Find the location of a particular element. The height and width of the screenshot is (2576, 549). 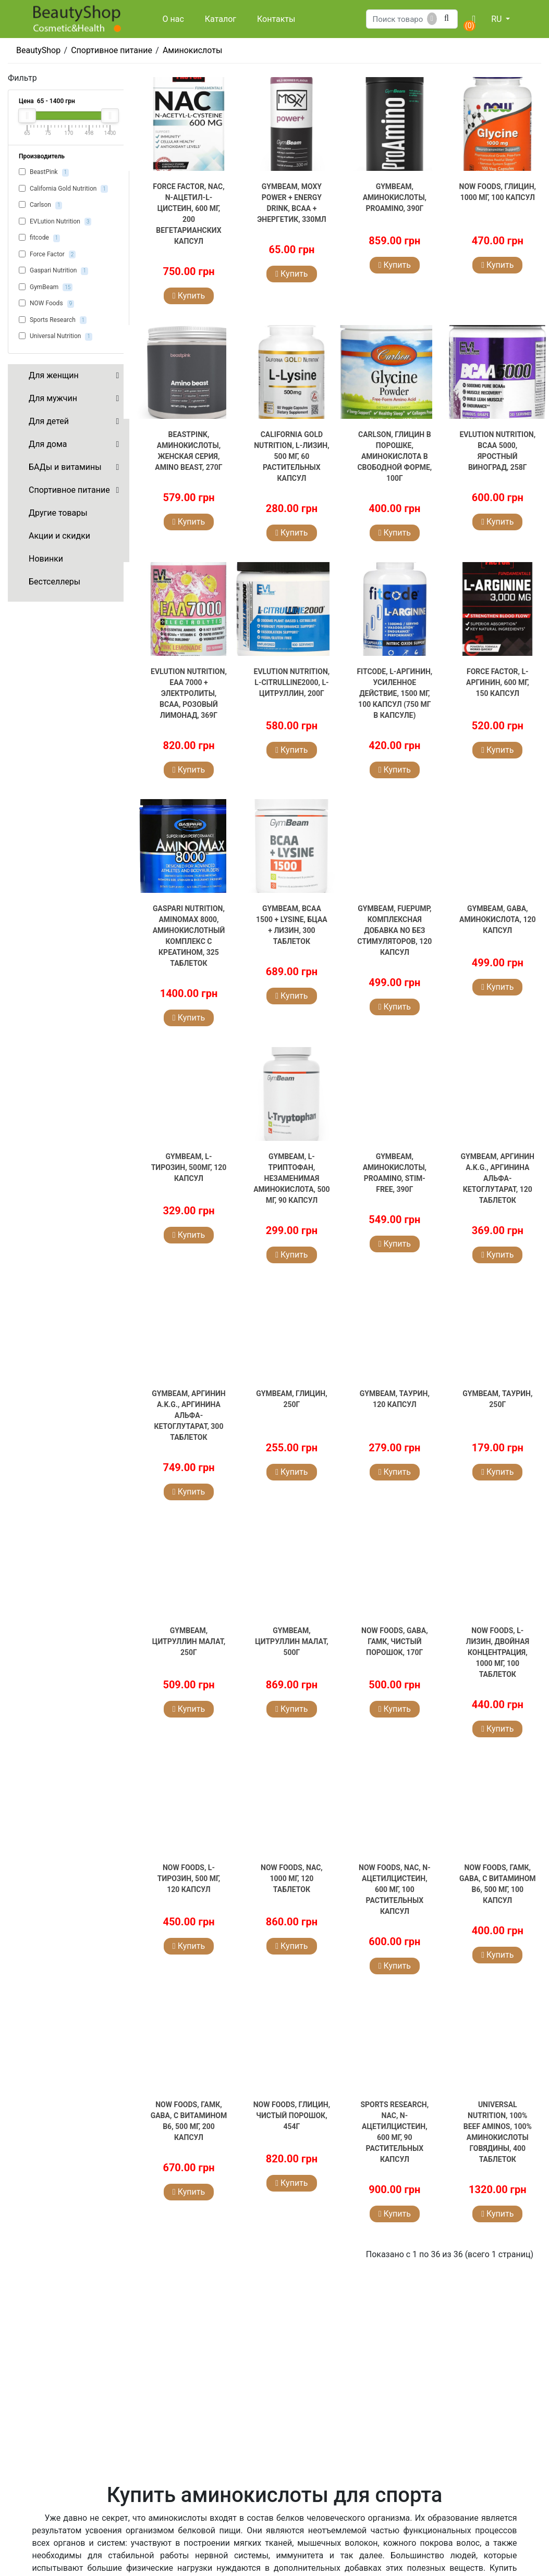

GymBeam, L-Тирозин, 500мг, 120 капсул is located at coordinates (189, 1167).